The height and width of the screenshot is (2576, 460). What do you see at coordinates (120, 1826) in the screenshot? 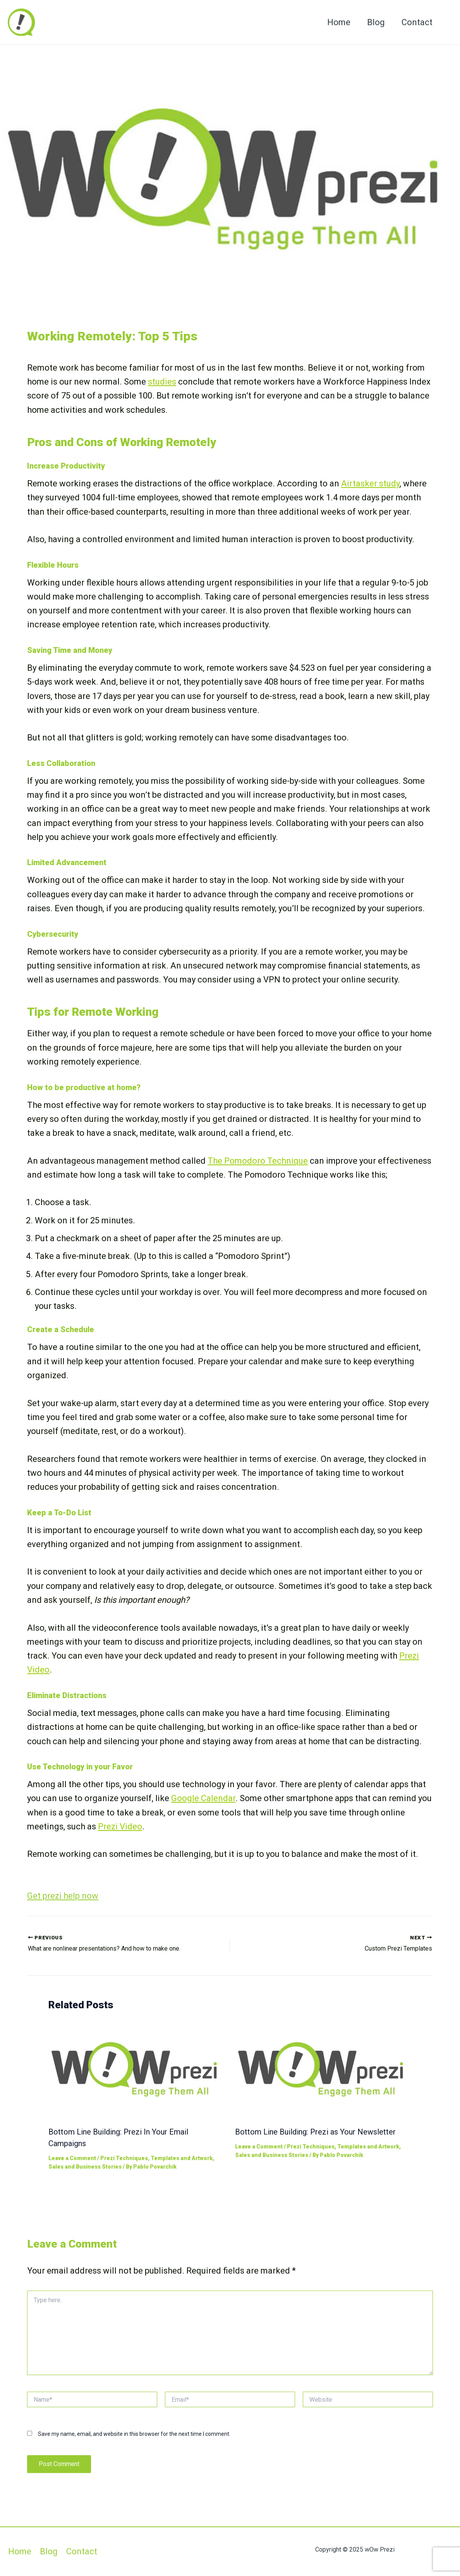
I see `Prezi Video` at bounding box center [120, 1826].